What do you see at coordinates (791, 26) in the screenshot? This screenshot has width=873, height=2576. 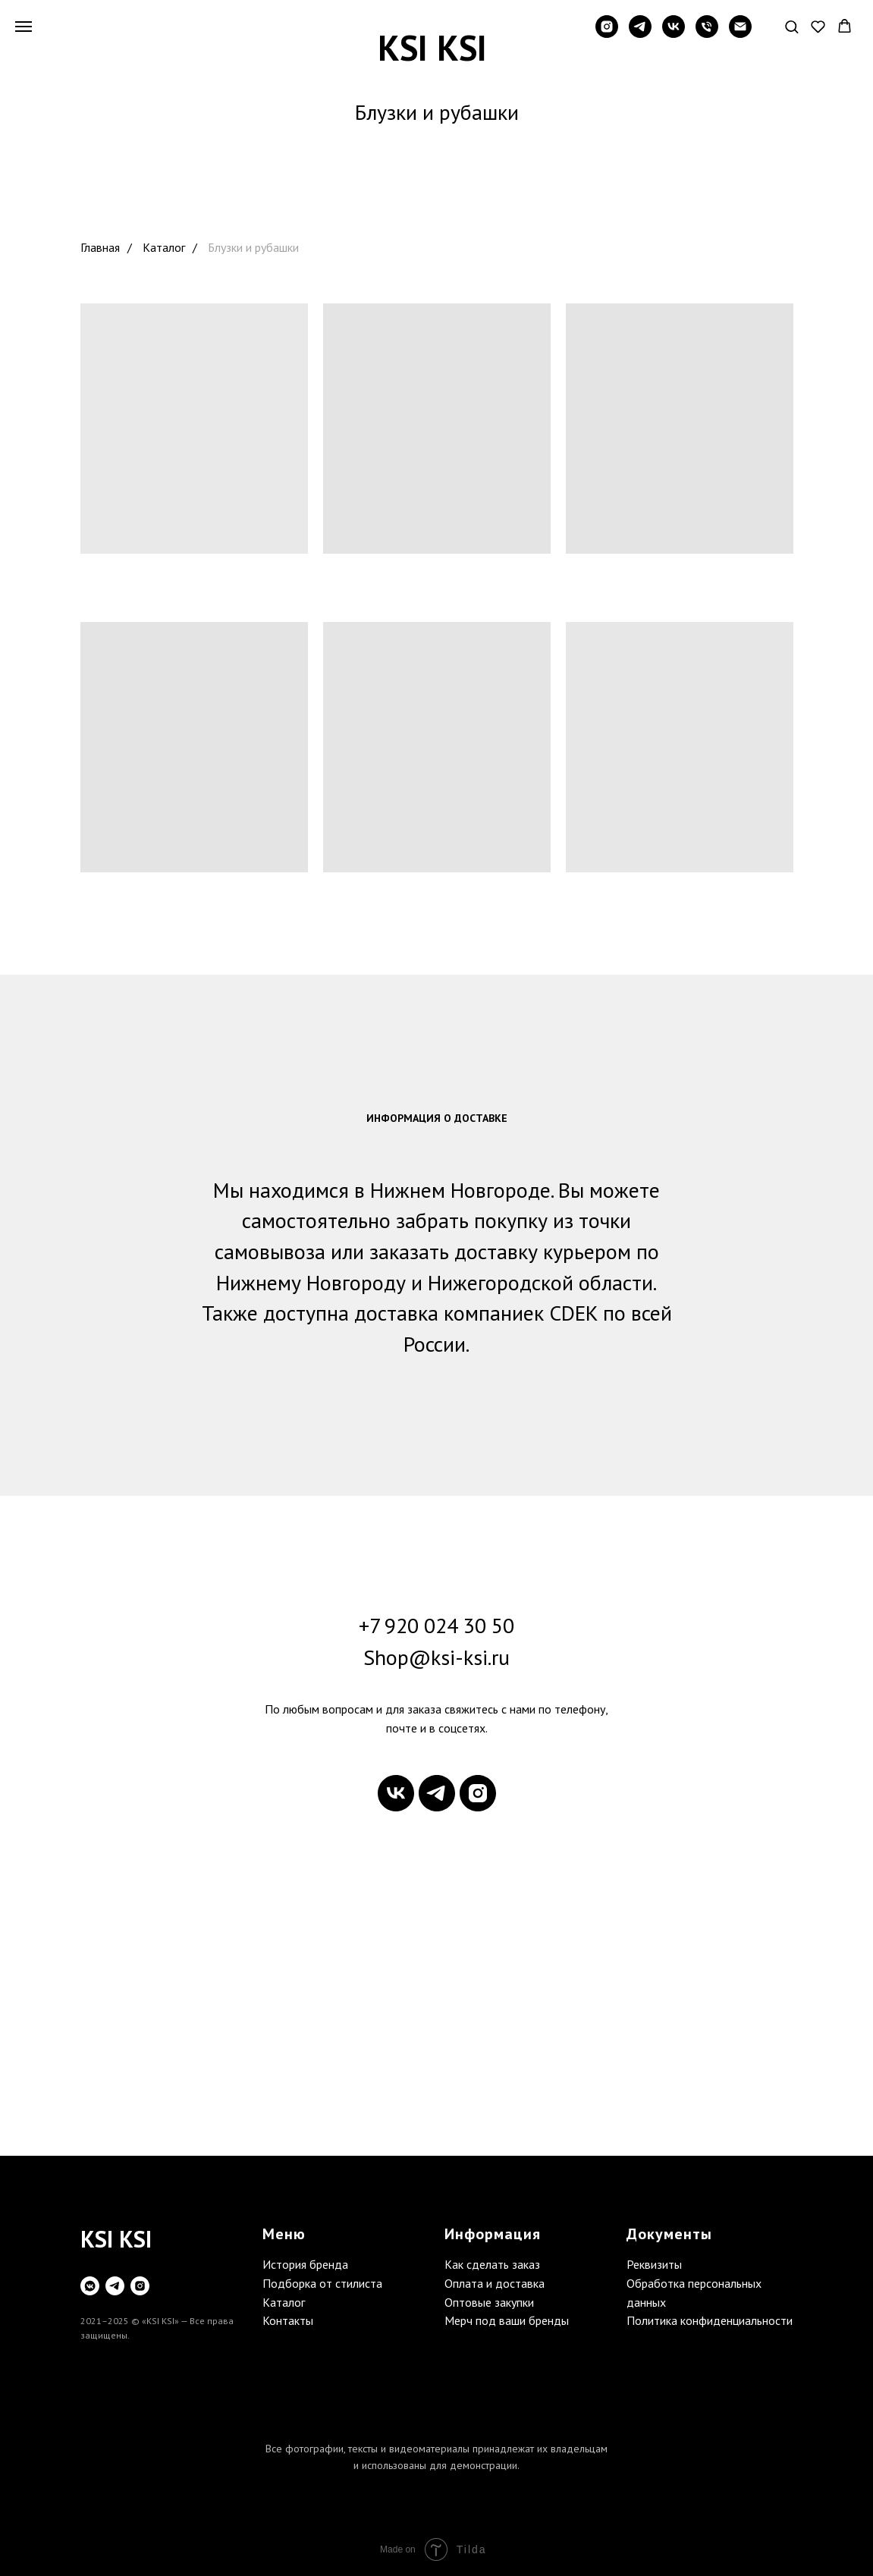 I see `[button]` at bounding box center [791, 26].